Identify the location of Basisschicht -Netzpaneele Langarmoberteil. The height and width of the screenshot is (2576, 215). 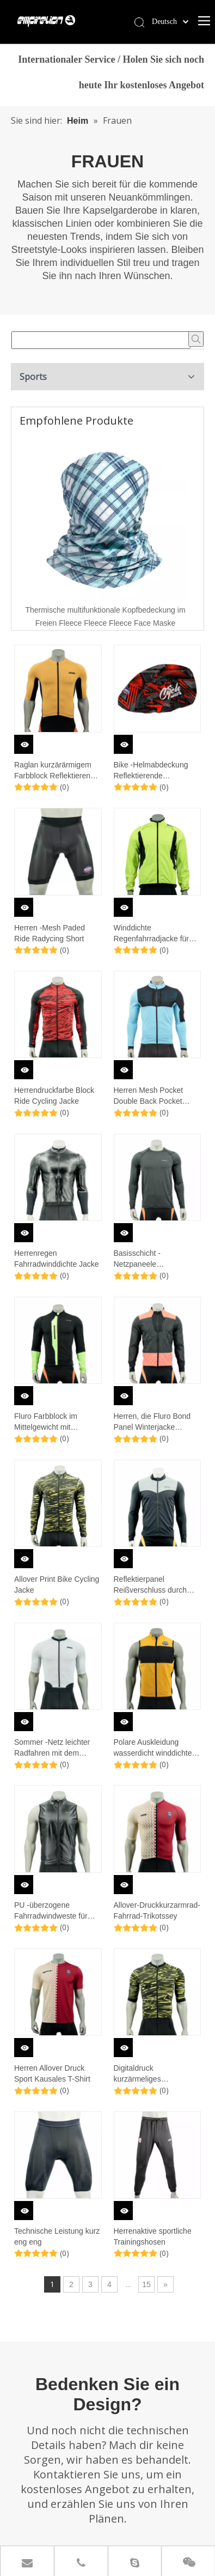
(141, 1259).